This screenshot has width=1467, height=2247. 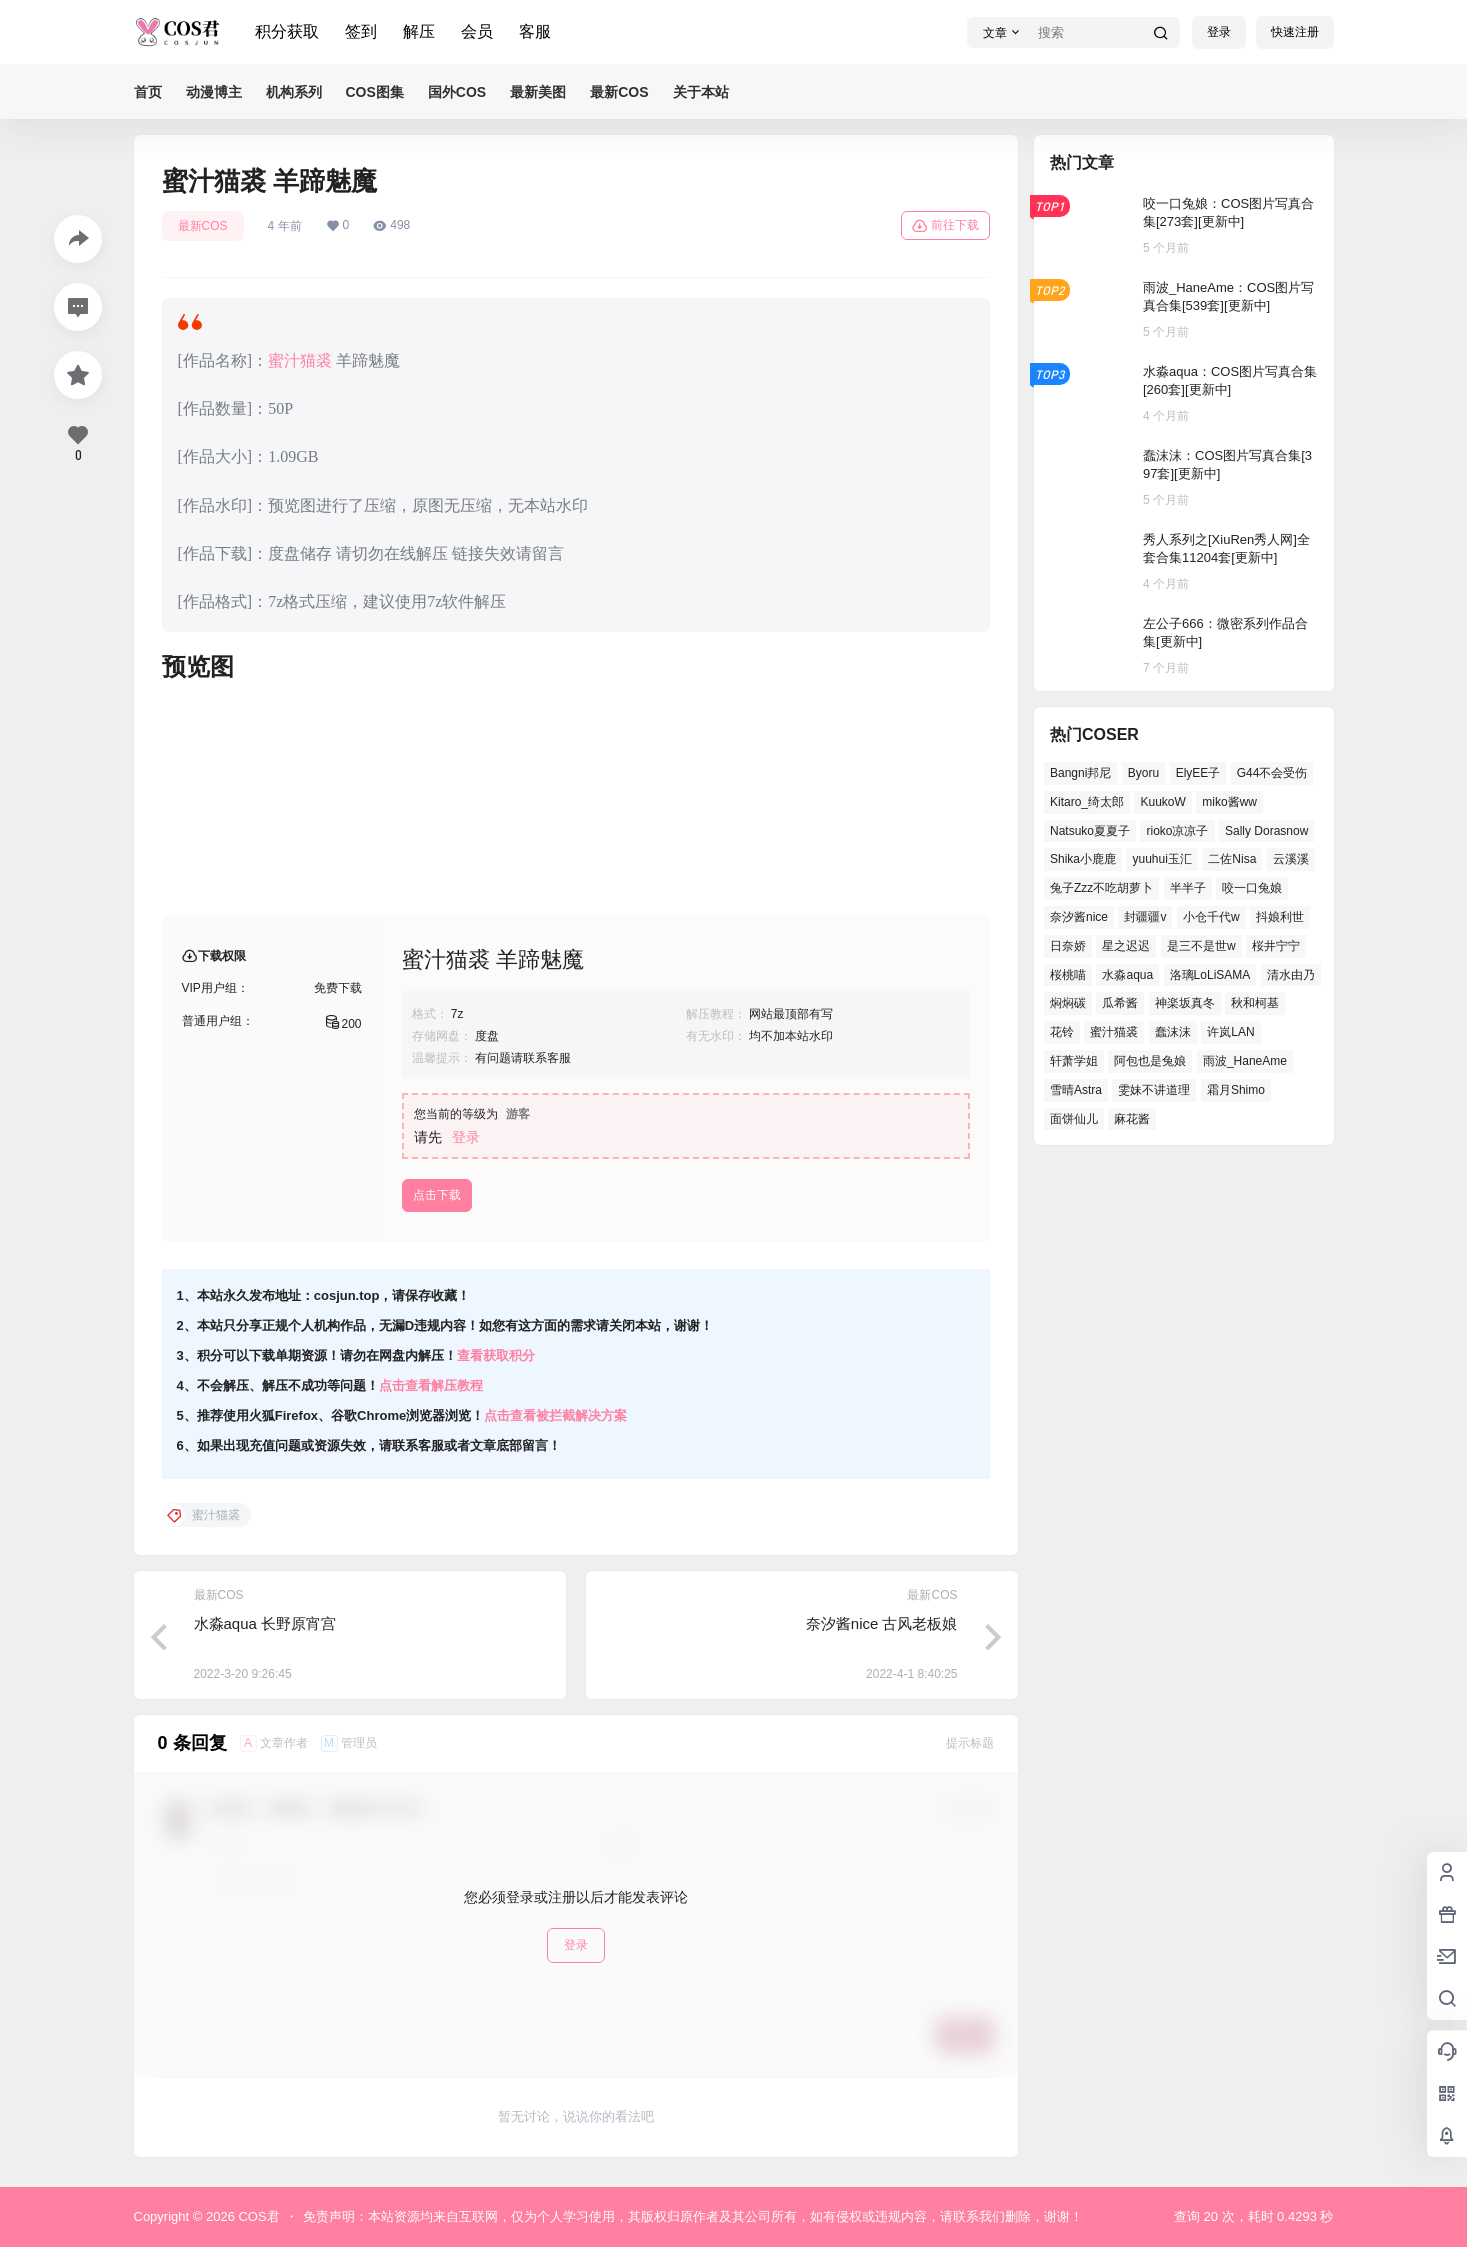 What do you see at coordinates (265, 1623) in the screenshot?
I see `水淼aqua 长野原宵宫` at bounding box center [265, 1623].